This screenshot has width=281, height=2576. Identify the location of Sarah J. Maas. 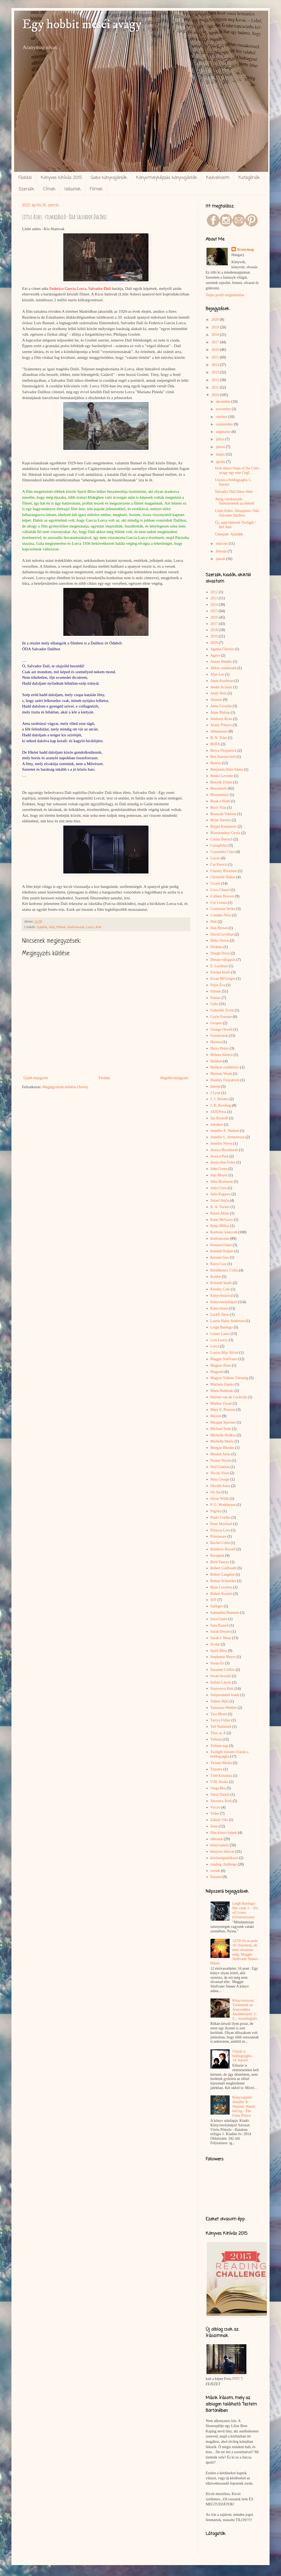
(220, 1638).